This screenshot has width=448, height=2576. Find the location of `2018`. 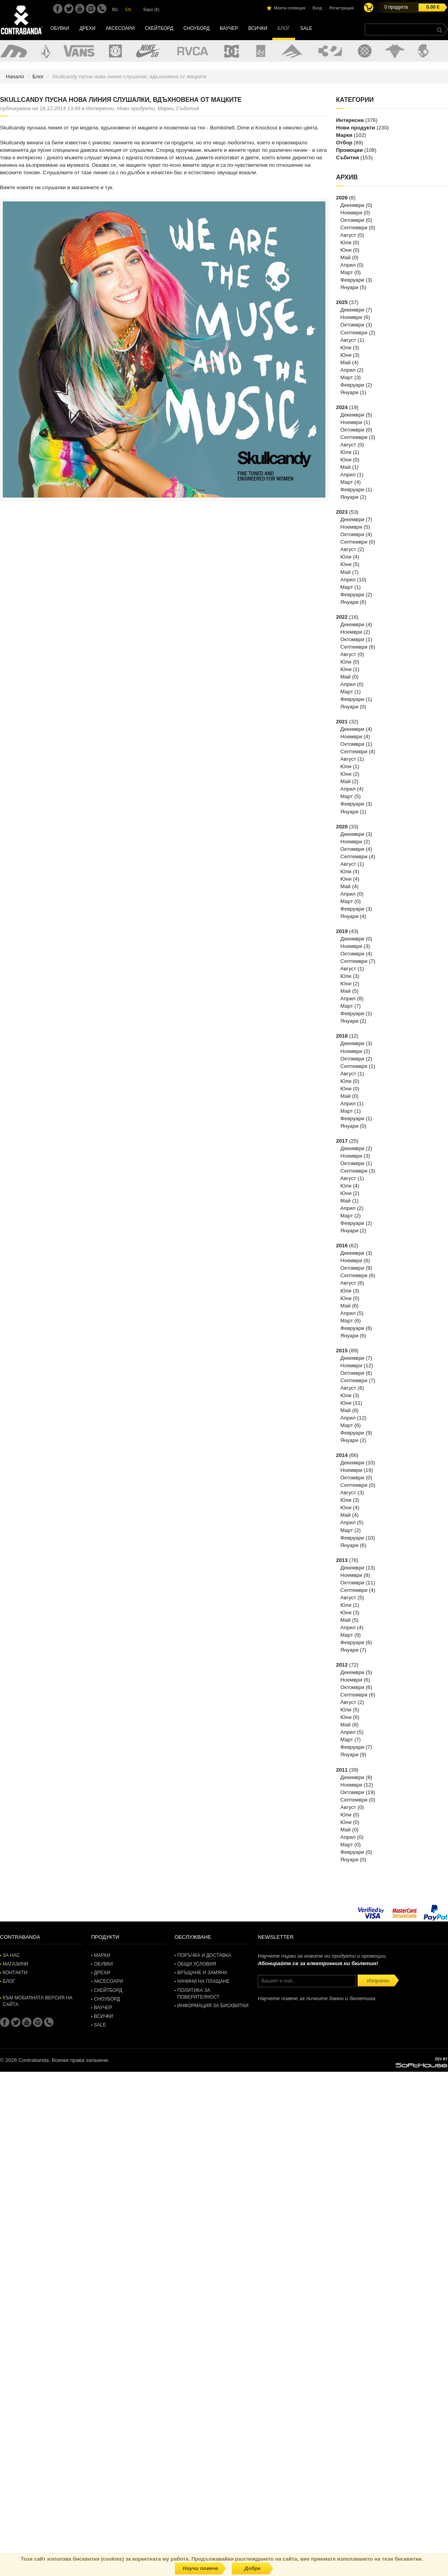

2018 is located at coordinates (342, 1036).